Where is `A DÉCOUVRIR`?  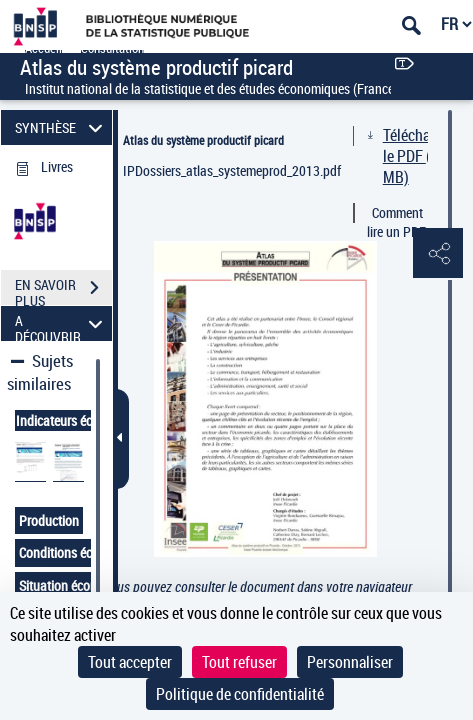
A DÉCOUVRIR is located at coordinates (62, 323).